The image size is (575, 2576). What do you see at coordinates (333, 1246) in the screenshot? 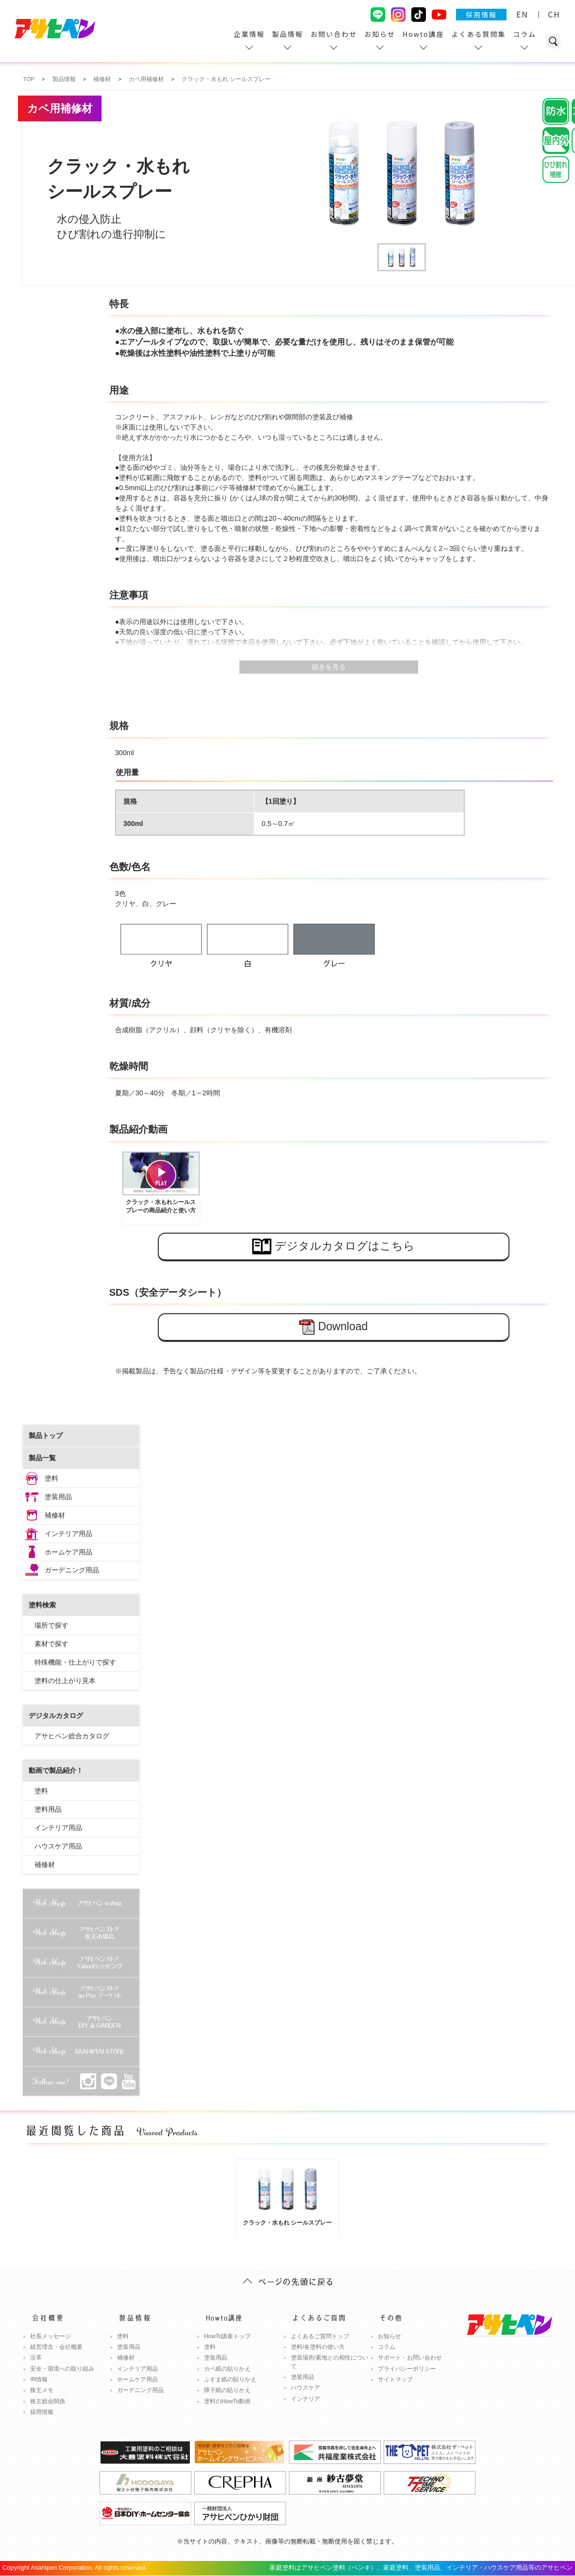
I see `デジタルカタログはこちら` at bounding box center [333, 1246].